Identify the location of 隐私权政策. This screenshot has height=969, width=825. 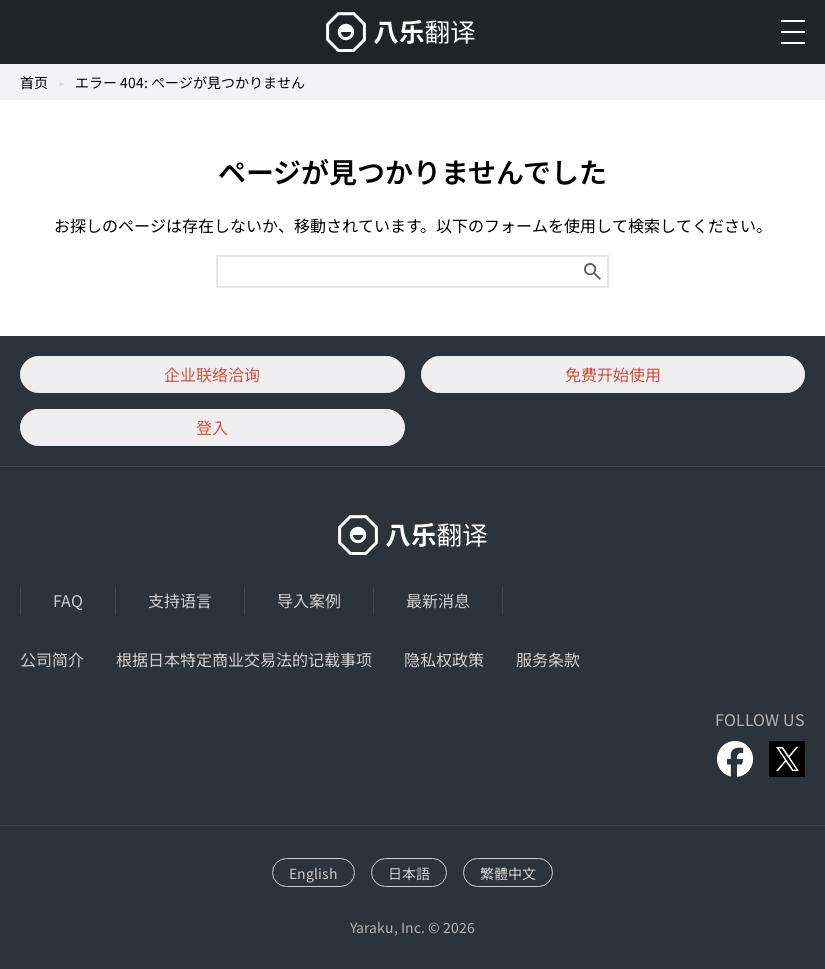
(444, 659).